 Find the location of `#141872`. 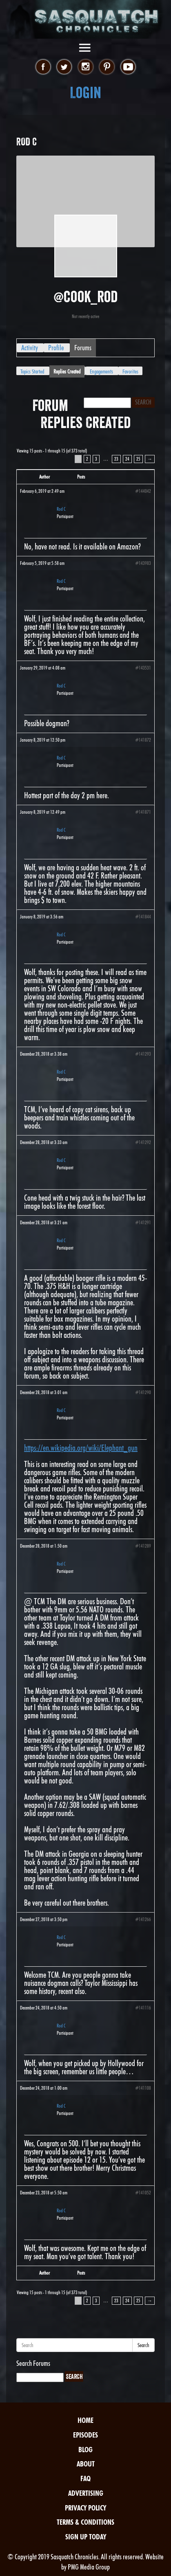

#141872 is located at coordinates (143, 740).